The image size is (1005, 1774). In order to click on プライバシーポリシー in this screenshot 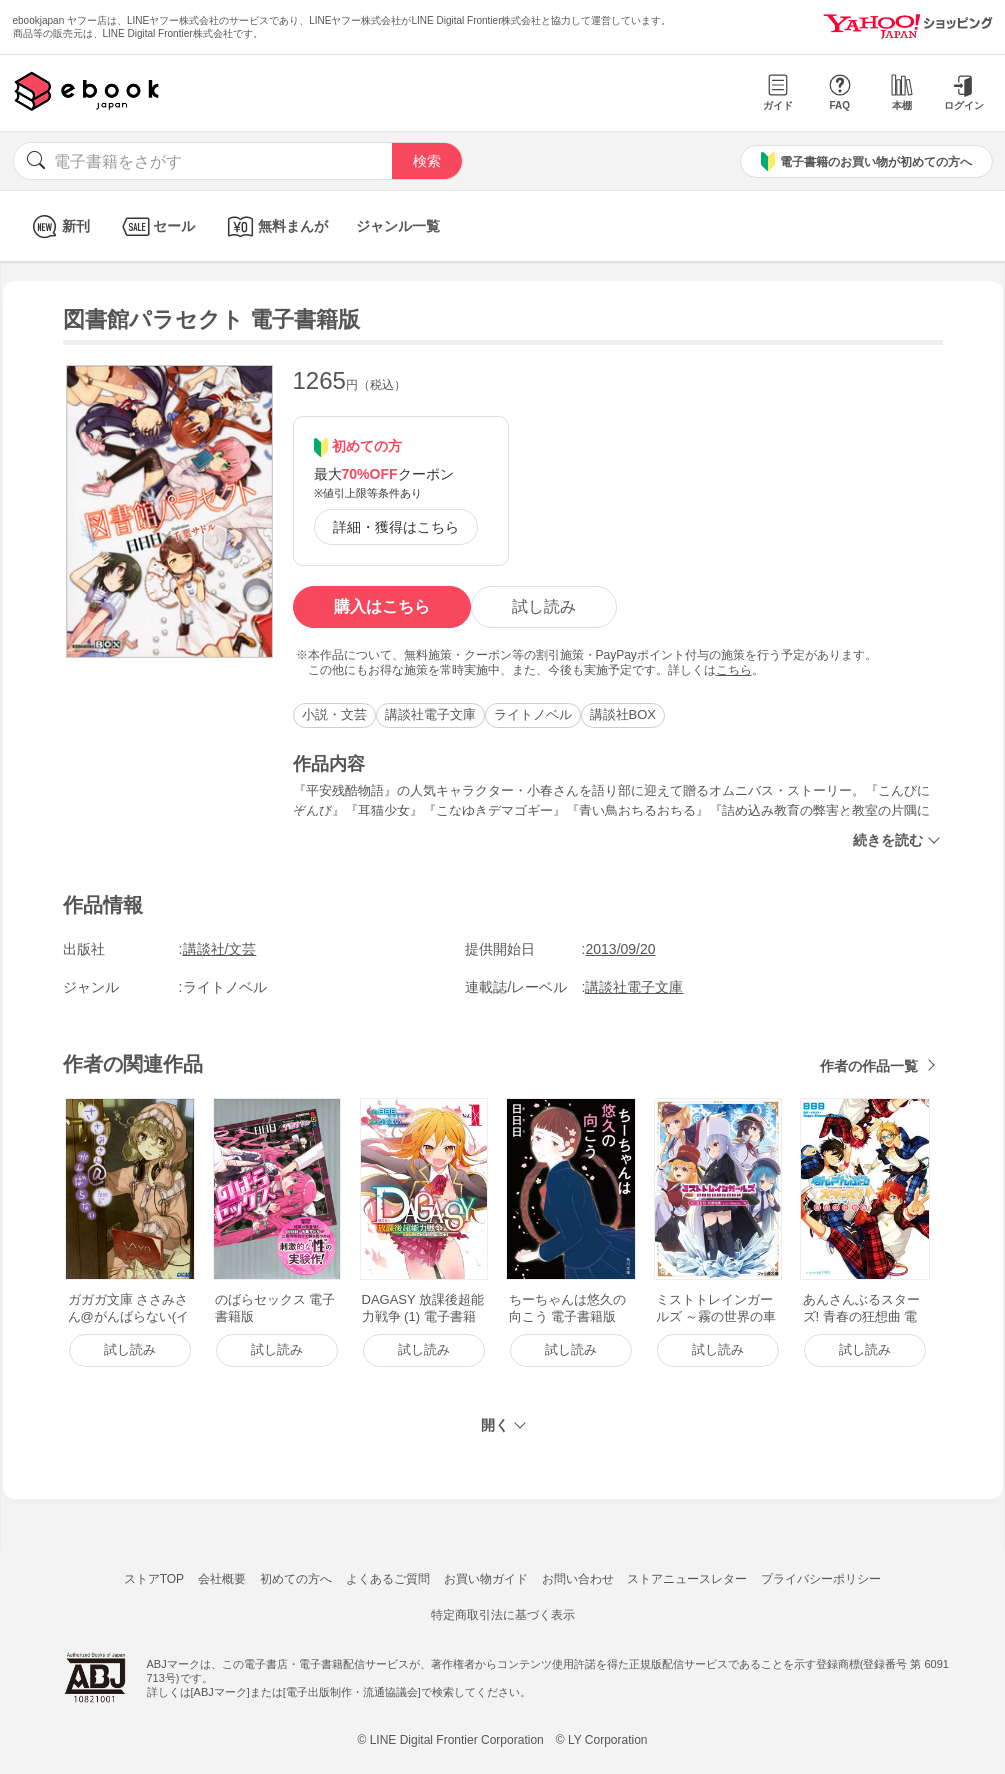, I will do `click(821, 1579)`.